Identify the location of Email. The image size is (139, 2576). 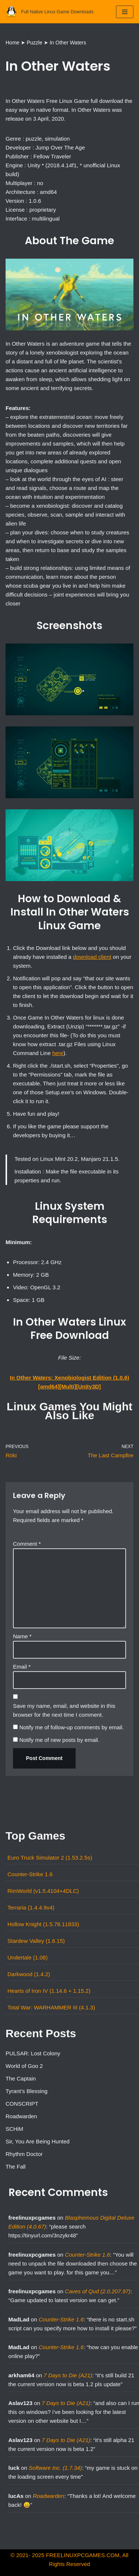
(22, 1666).